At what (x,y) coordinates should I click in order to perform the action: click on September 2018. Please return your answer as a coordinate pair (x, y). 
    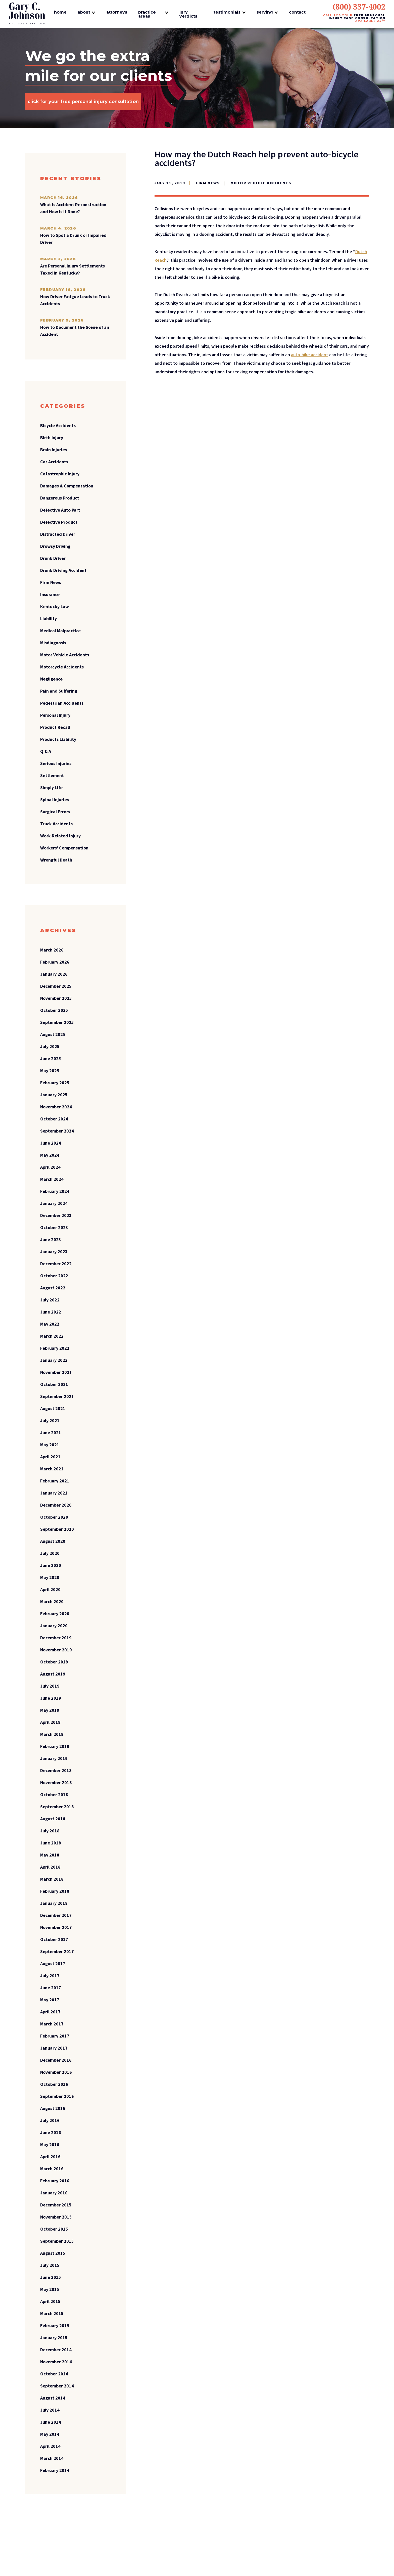
    Looking at the image, I should click on (57, 1807).